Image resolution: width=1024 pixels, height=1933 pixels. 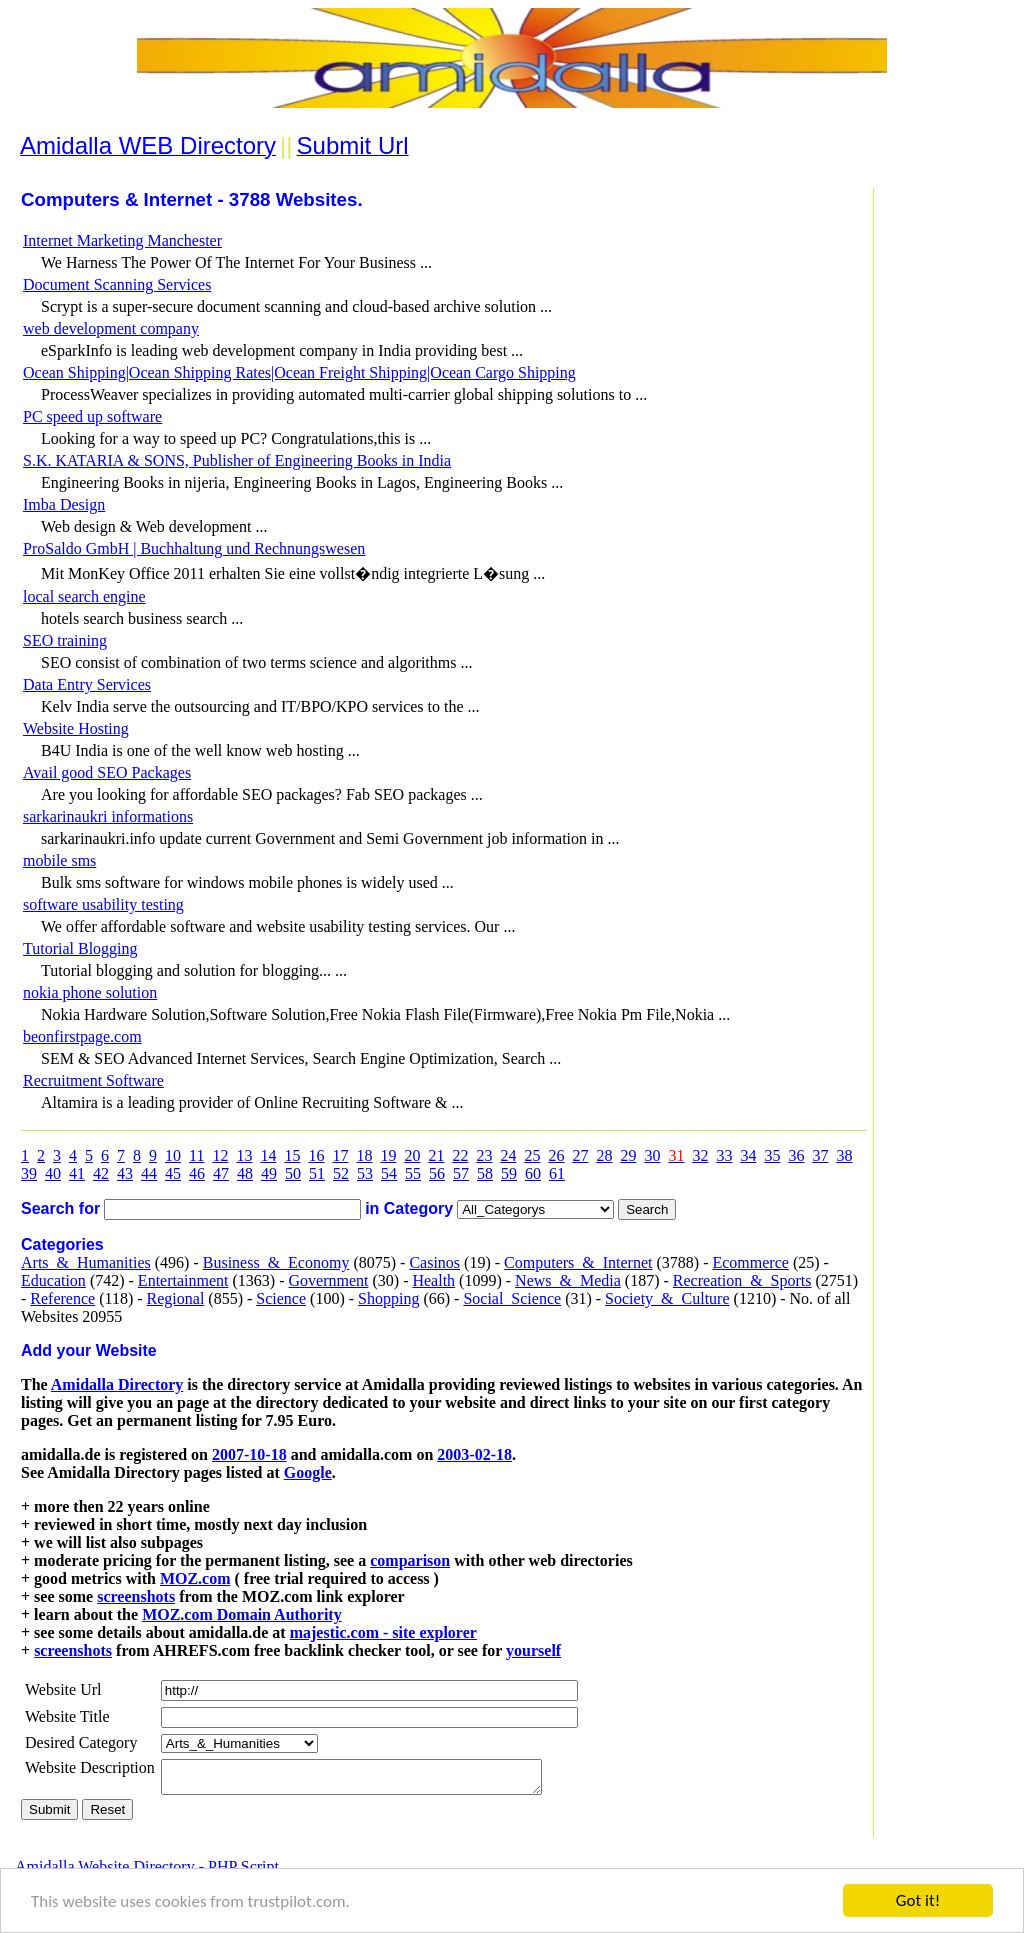 I want to click on SEO training, so click(x=65, y=640).